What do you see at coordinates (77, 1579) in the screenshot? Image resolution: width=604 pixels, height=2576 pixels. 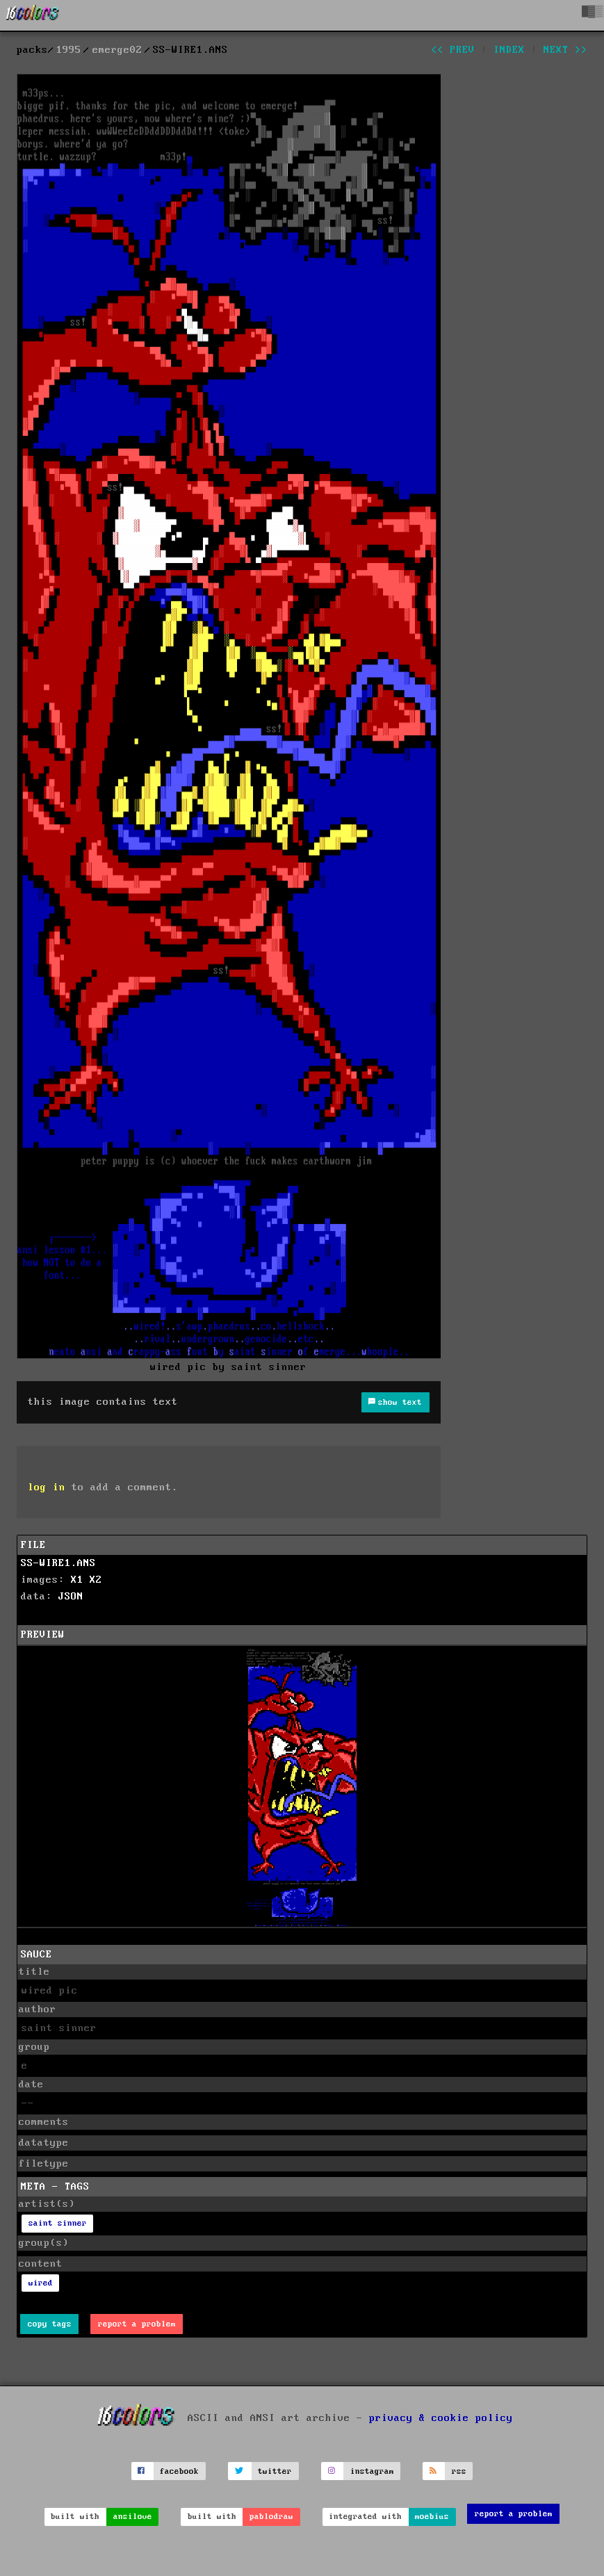 I see `X1` at bounding box center [77, 1579].